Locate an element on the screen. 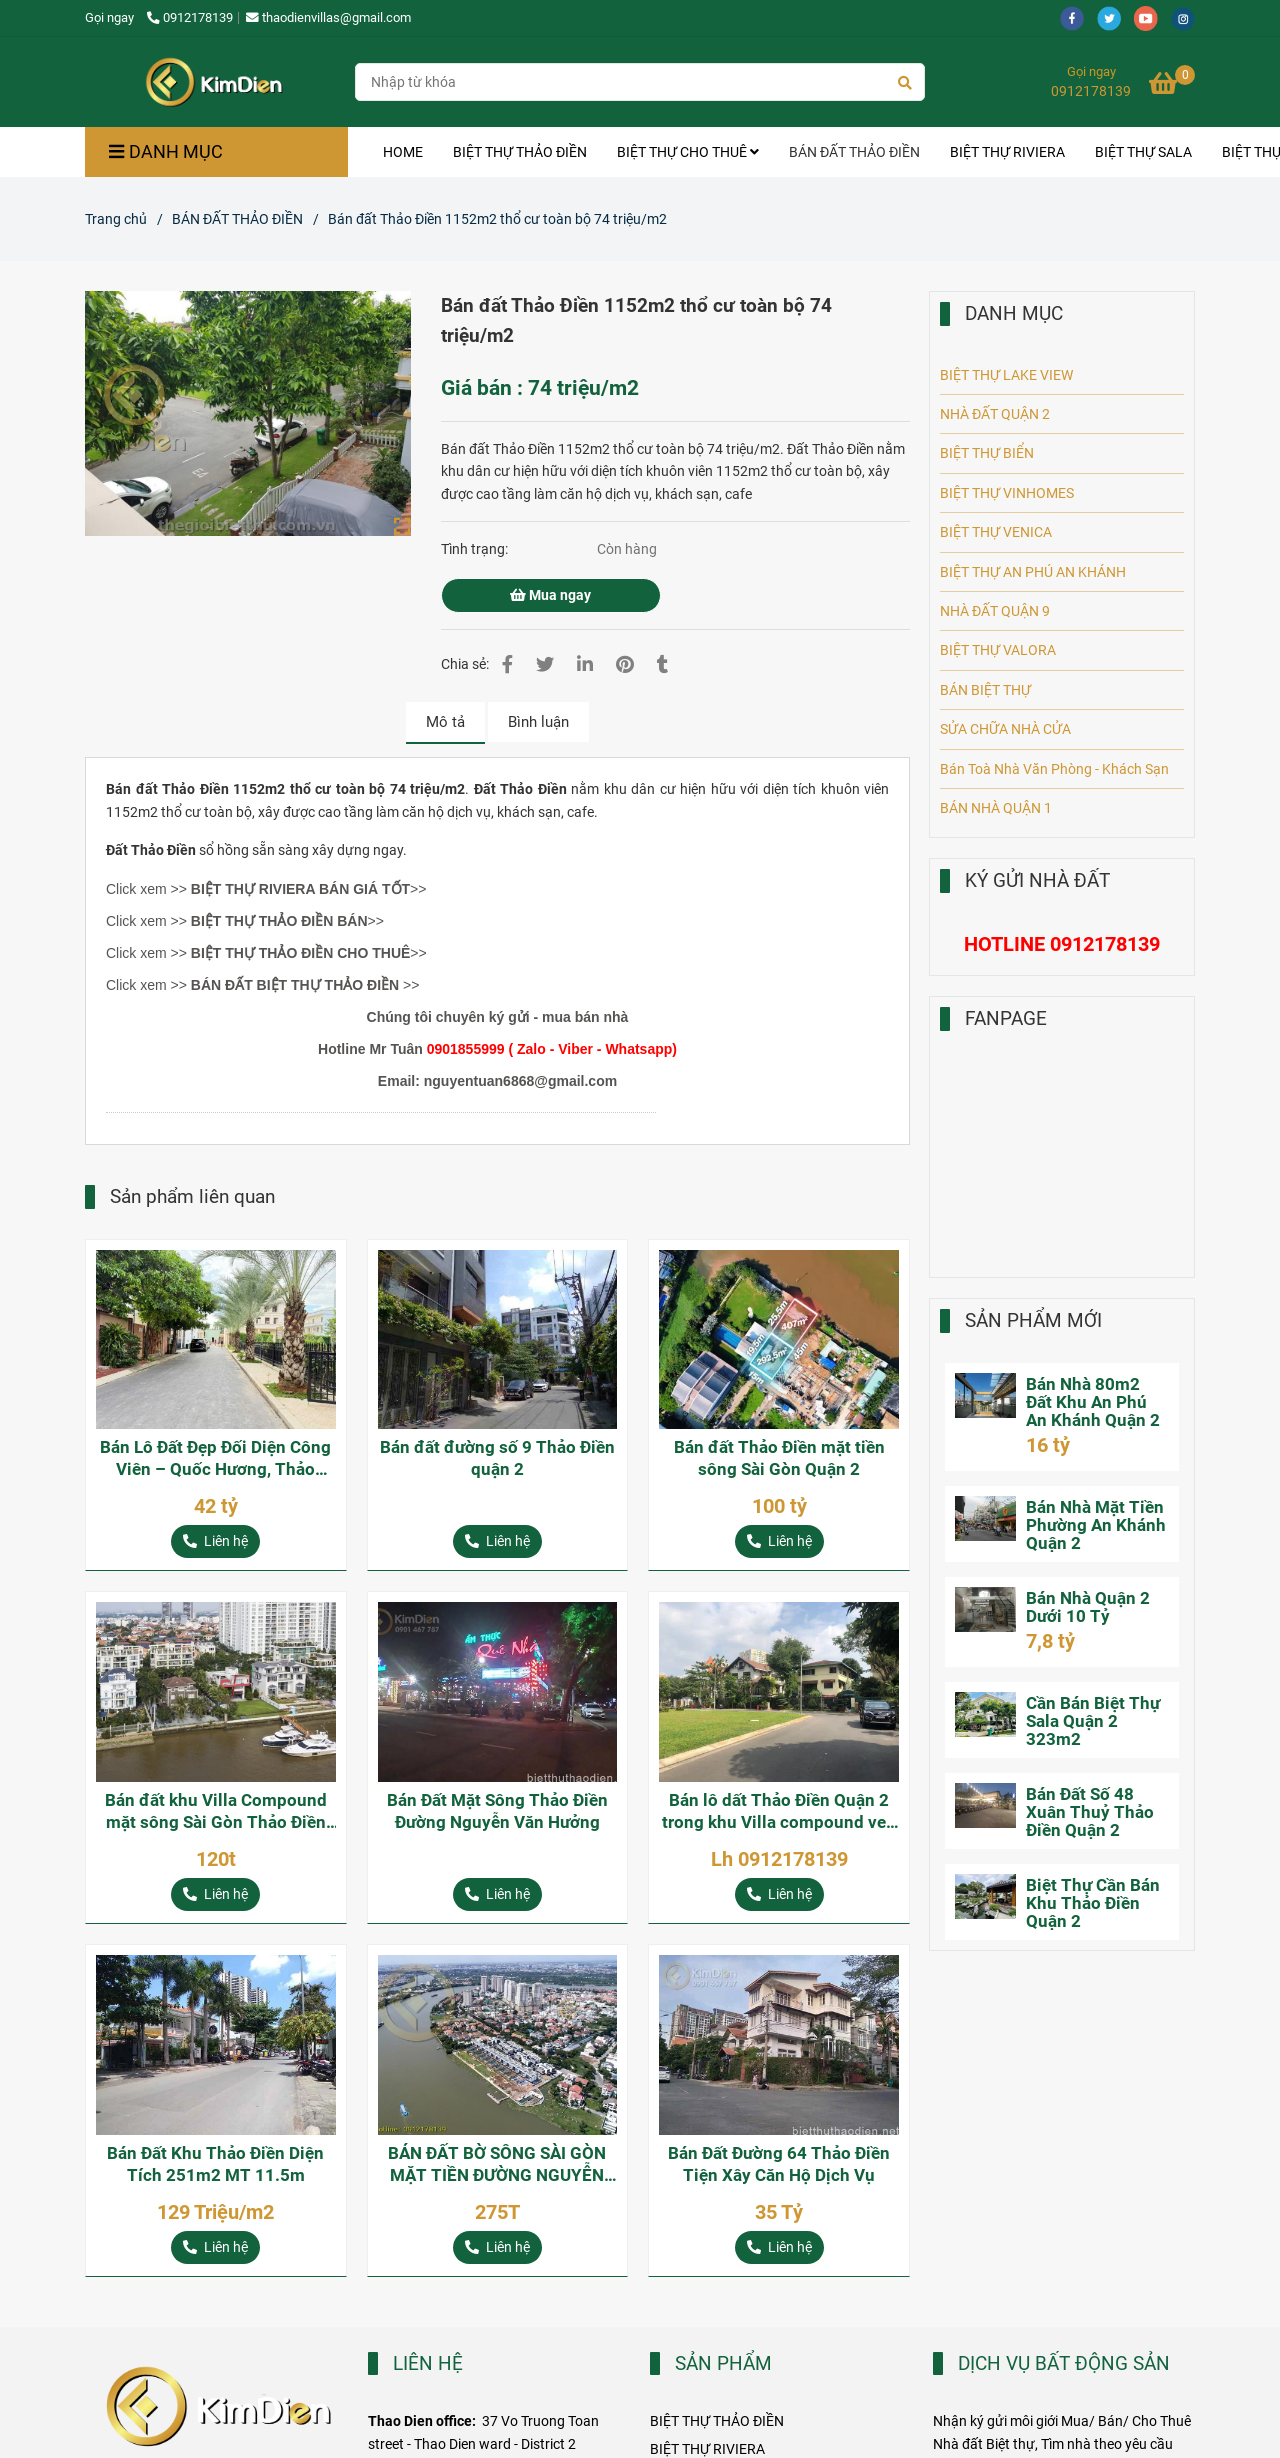  0912178139 [Bán đất Thảo Điền 1152m2 thổ cư toàn bộ 74 triệu/m2] is located at coordinates (190, 17).